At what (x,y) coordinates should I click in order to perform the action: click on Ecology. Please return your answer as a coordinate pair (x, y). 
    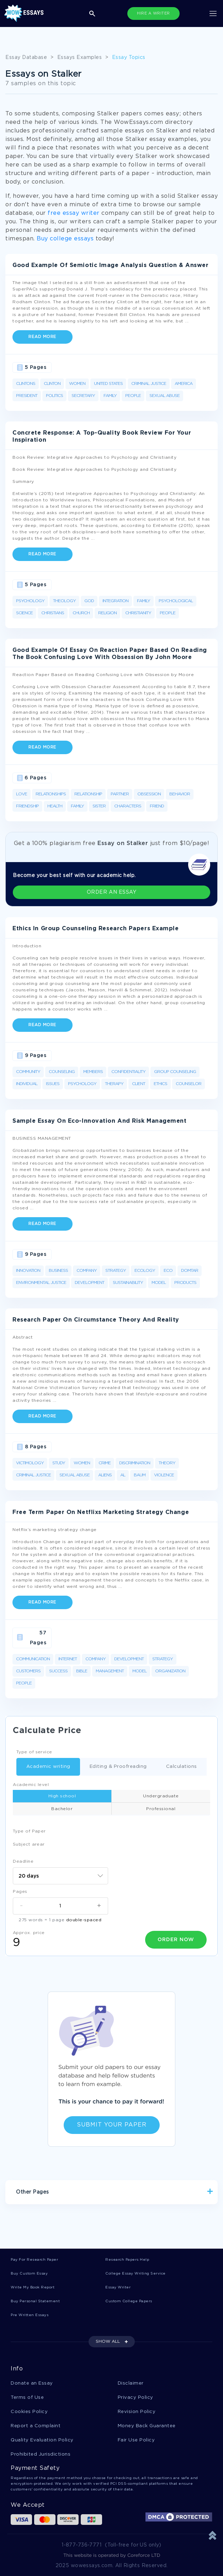
    Looking at the image, I should click on (144, 1271).